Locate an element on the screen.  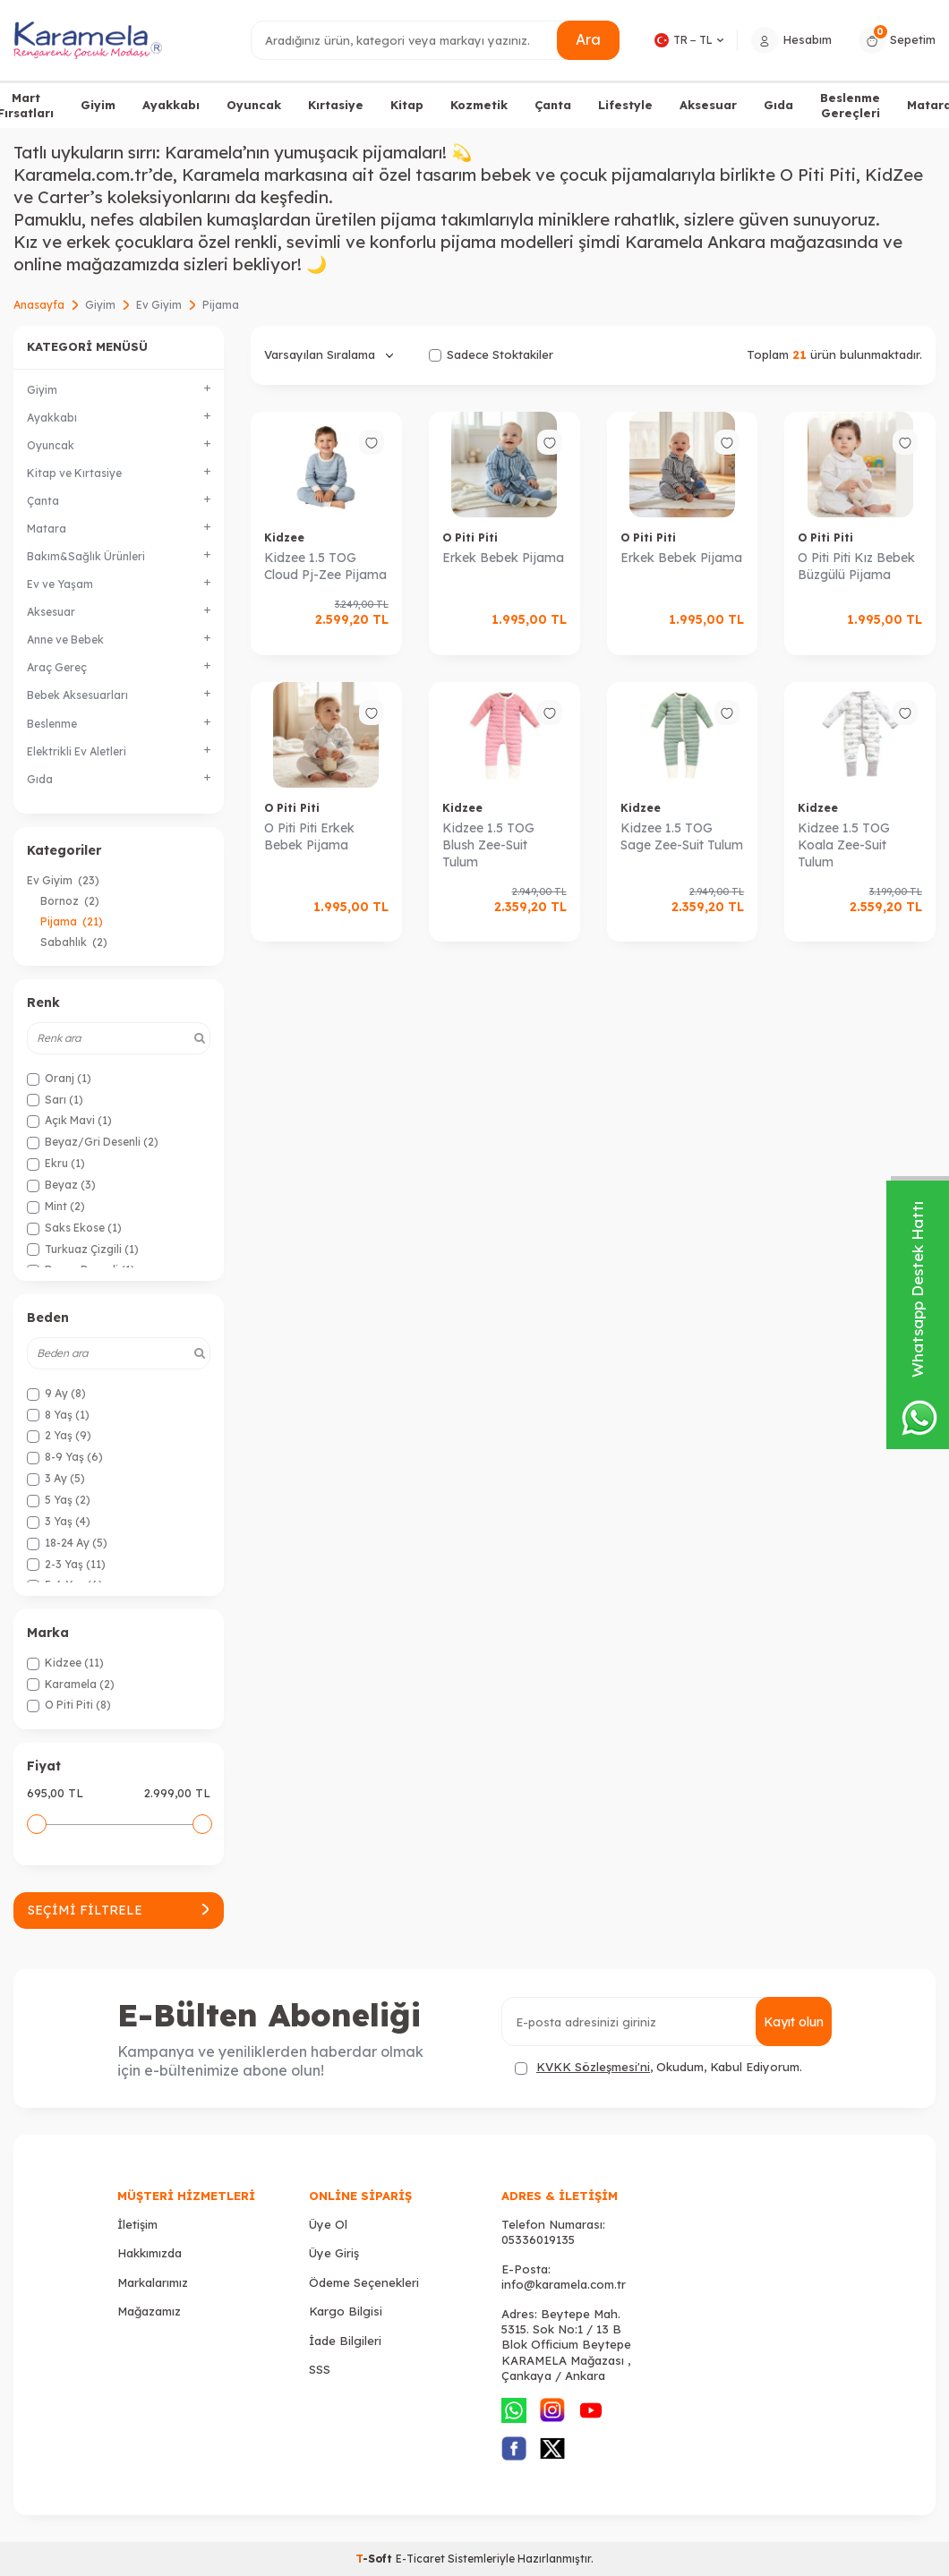
Bornoz is located at coordinates (69, 901).